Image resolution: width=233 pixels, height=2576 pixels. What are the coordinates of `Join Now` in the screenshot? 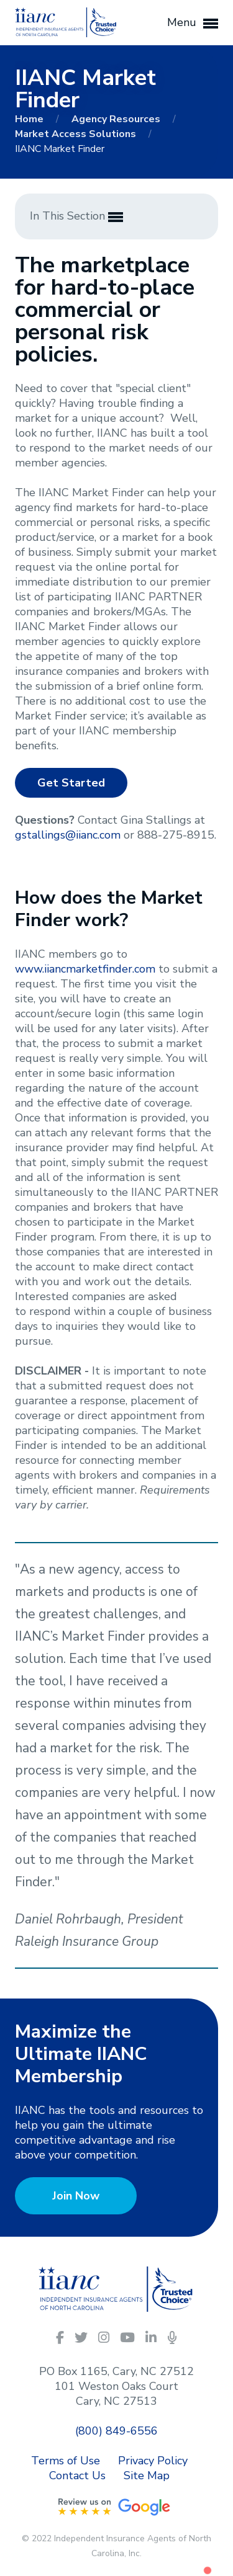 It's located at (75, 2195).